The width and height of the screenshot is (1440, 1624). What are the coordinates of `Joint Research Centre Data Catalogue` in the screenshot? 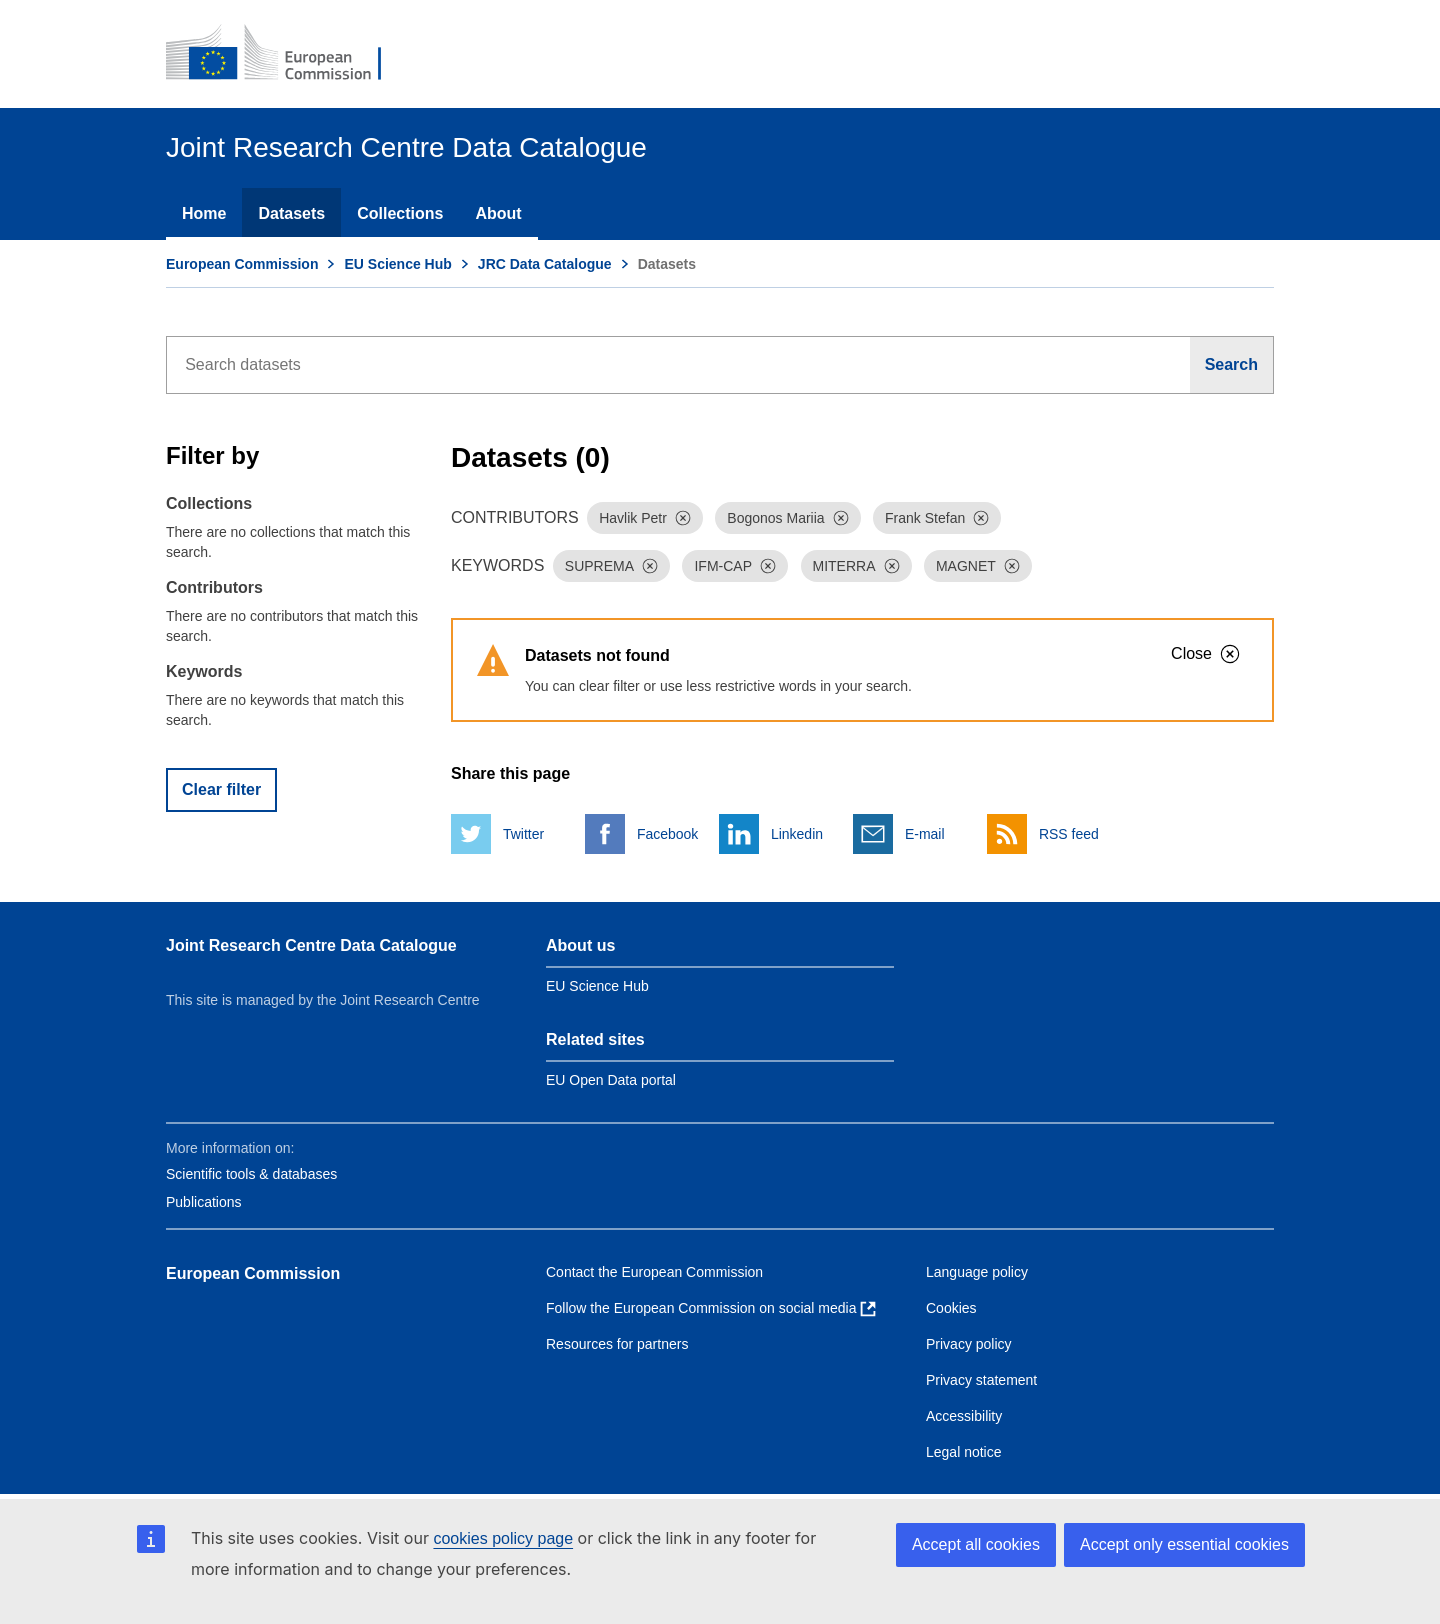 It's located at (311, 945).